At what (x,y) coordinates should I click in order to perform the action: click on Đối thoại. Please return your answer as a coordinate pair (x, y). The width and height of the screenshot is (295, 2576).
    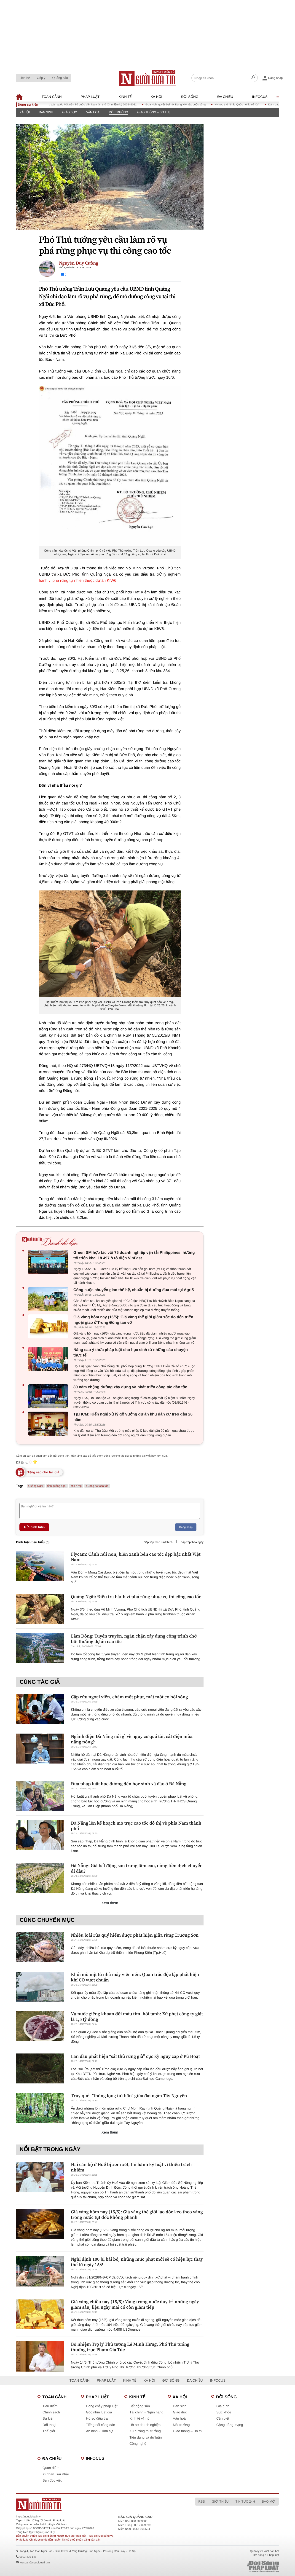
    Looking at the image, I should click on (49, 2425).